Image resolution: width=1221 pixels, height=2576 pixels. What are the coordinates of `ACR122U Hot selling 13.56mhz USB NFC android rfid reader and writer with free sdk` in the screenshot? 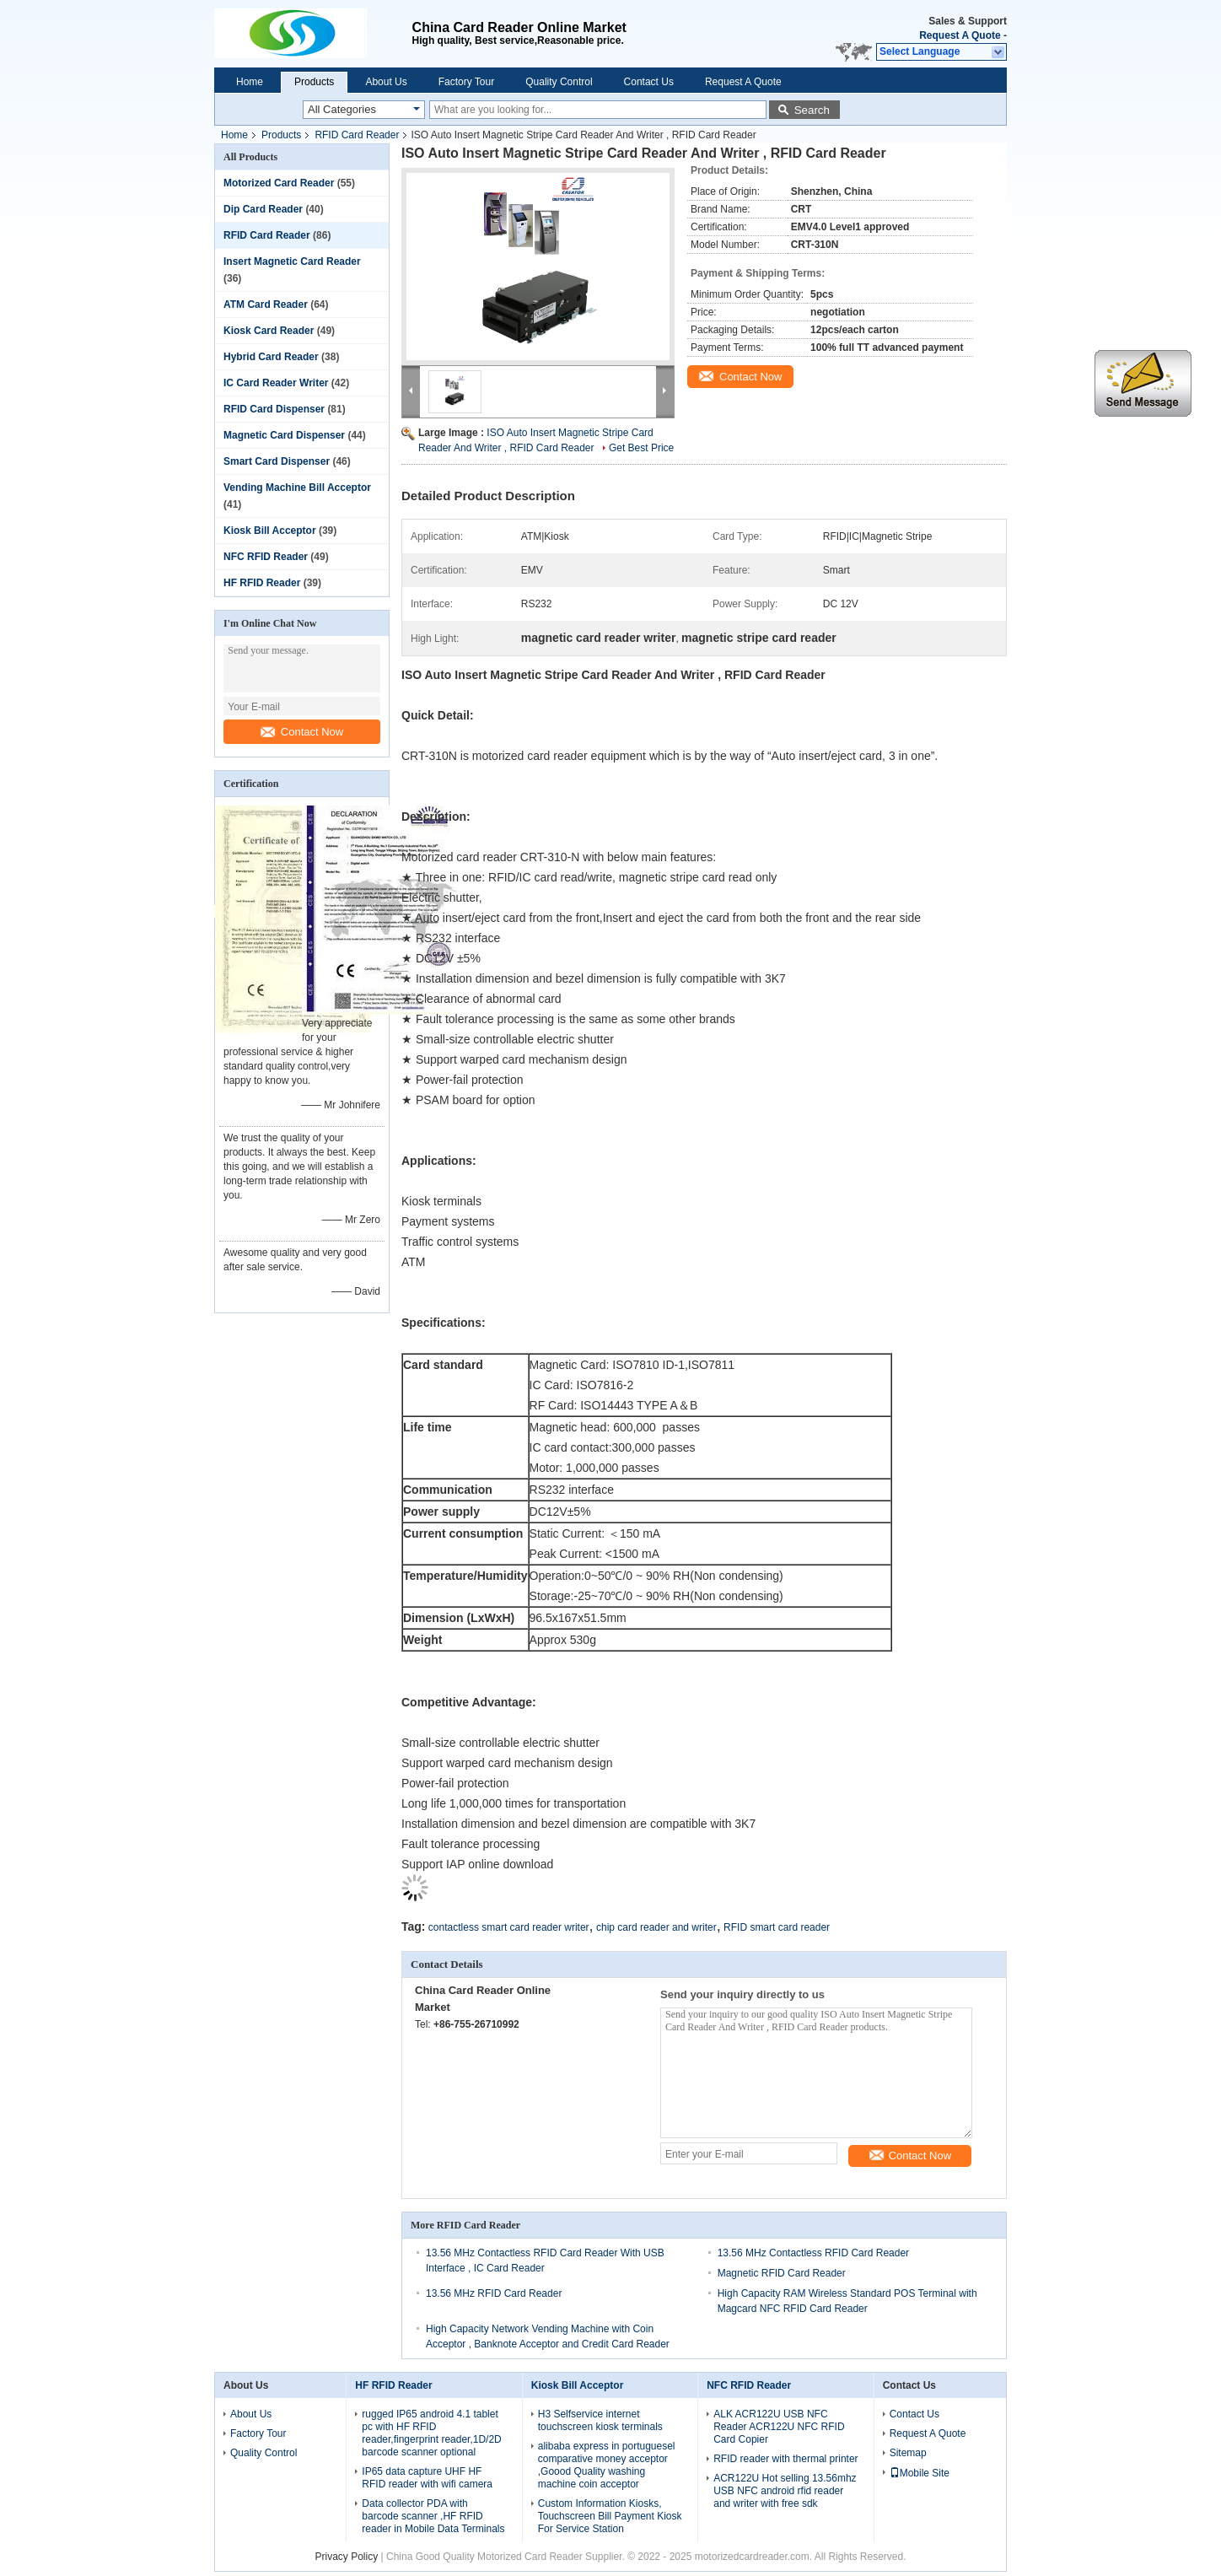 It's located at (784, 2490).